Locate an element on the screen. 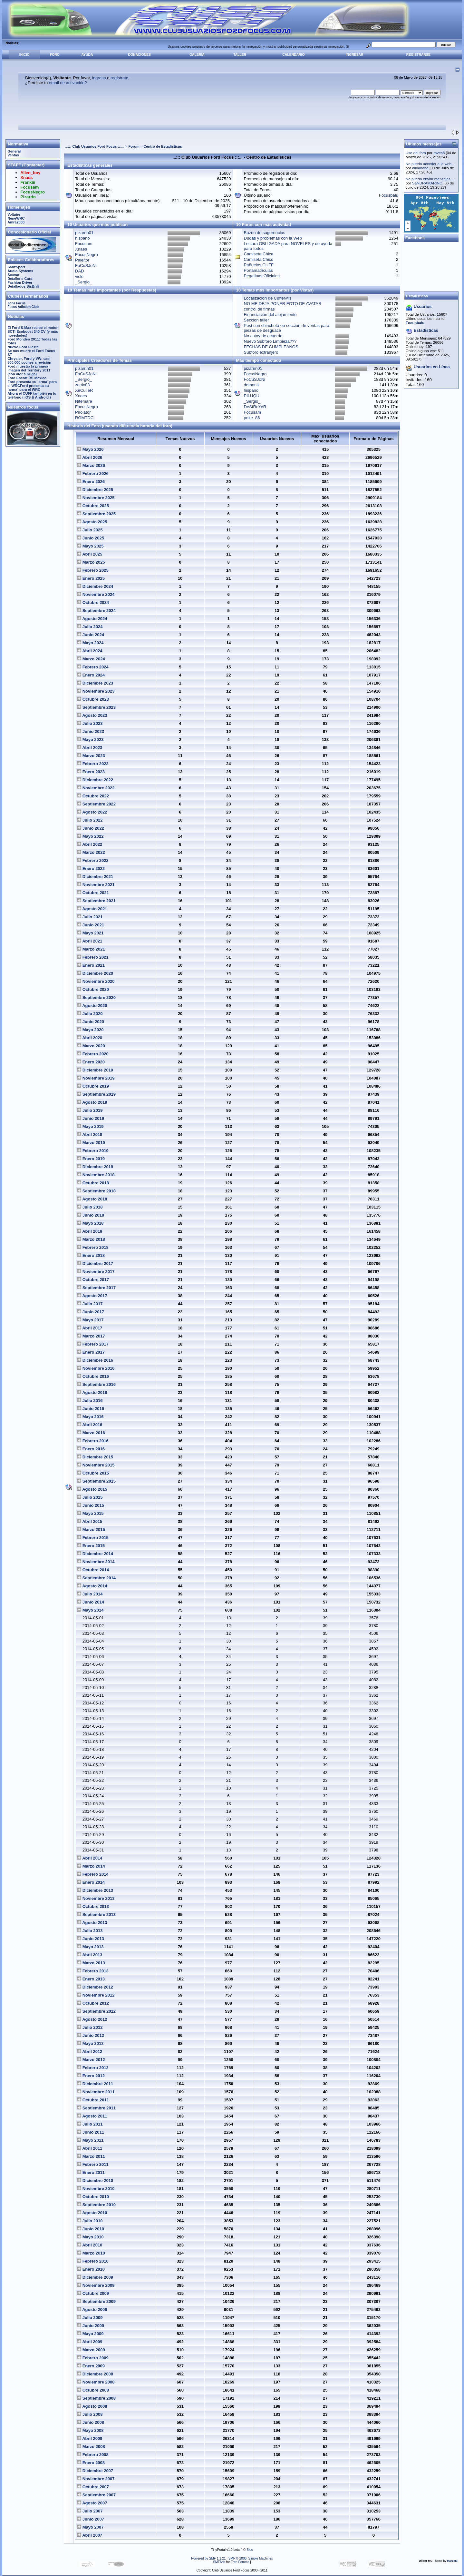 The width and height of the screenshot is (464, 2576). Mayo 2016 is located at coordinates (90, 1416).